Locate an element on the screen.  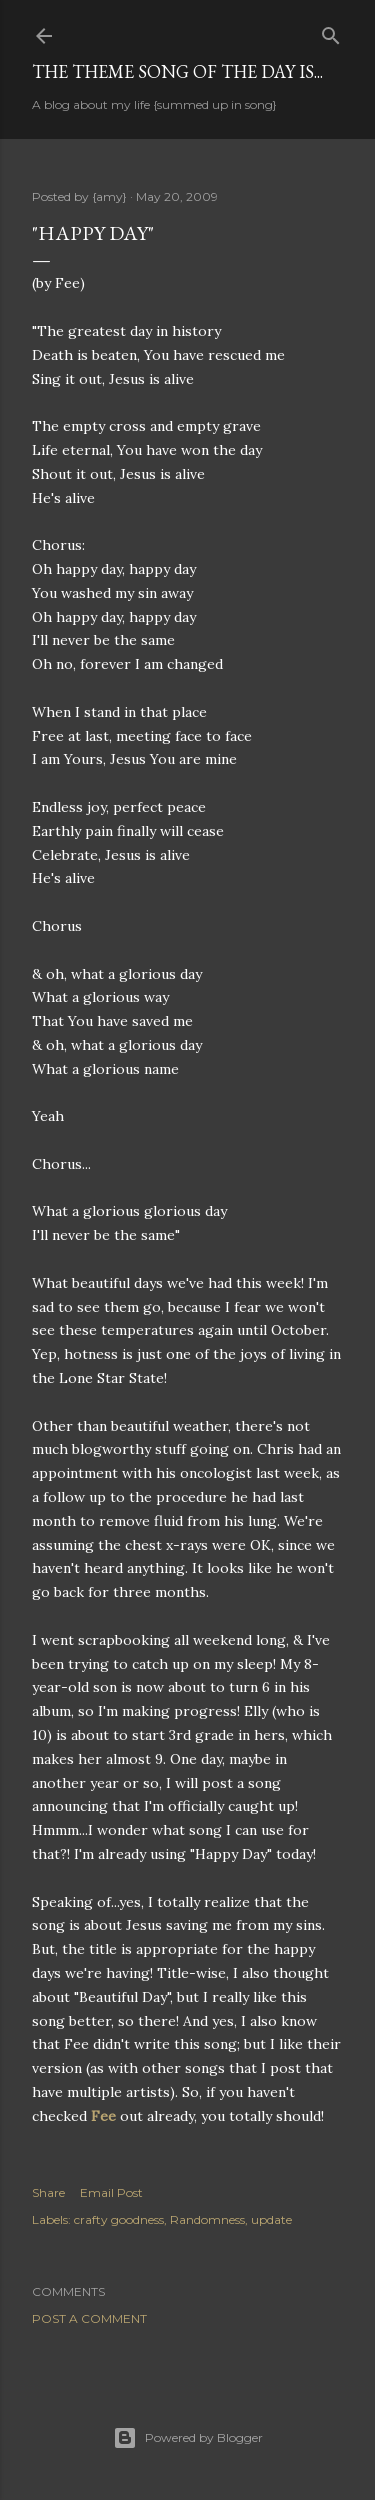
crafty goodness is located at coordinates (119, 2219).